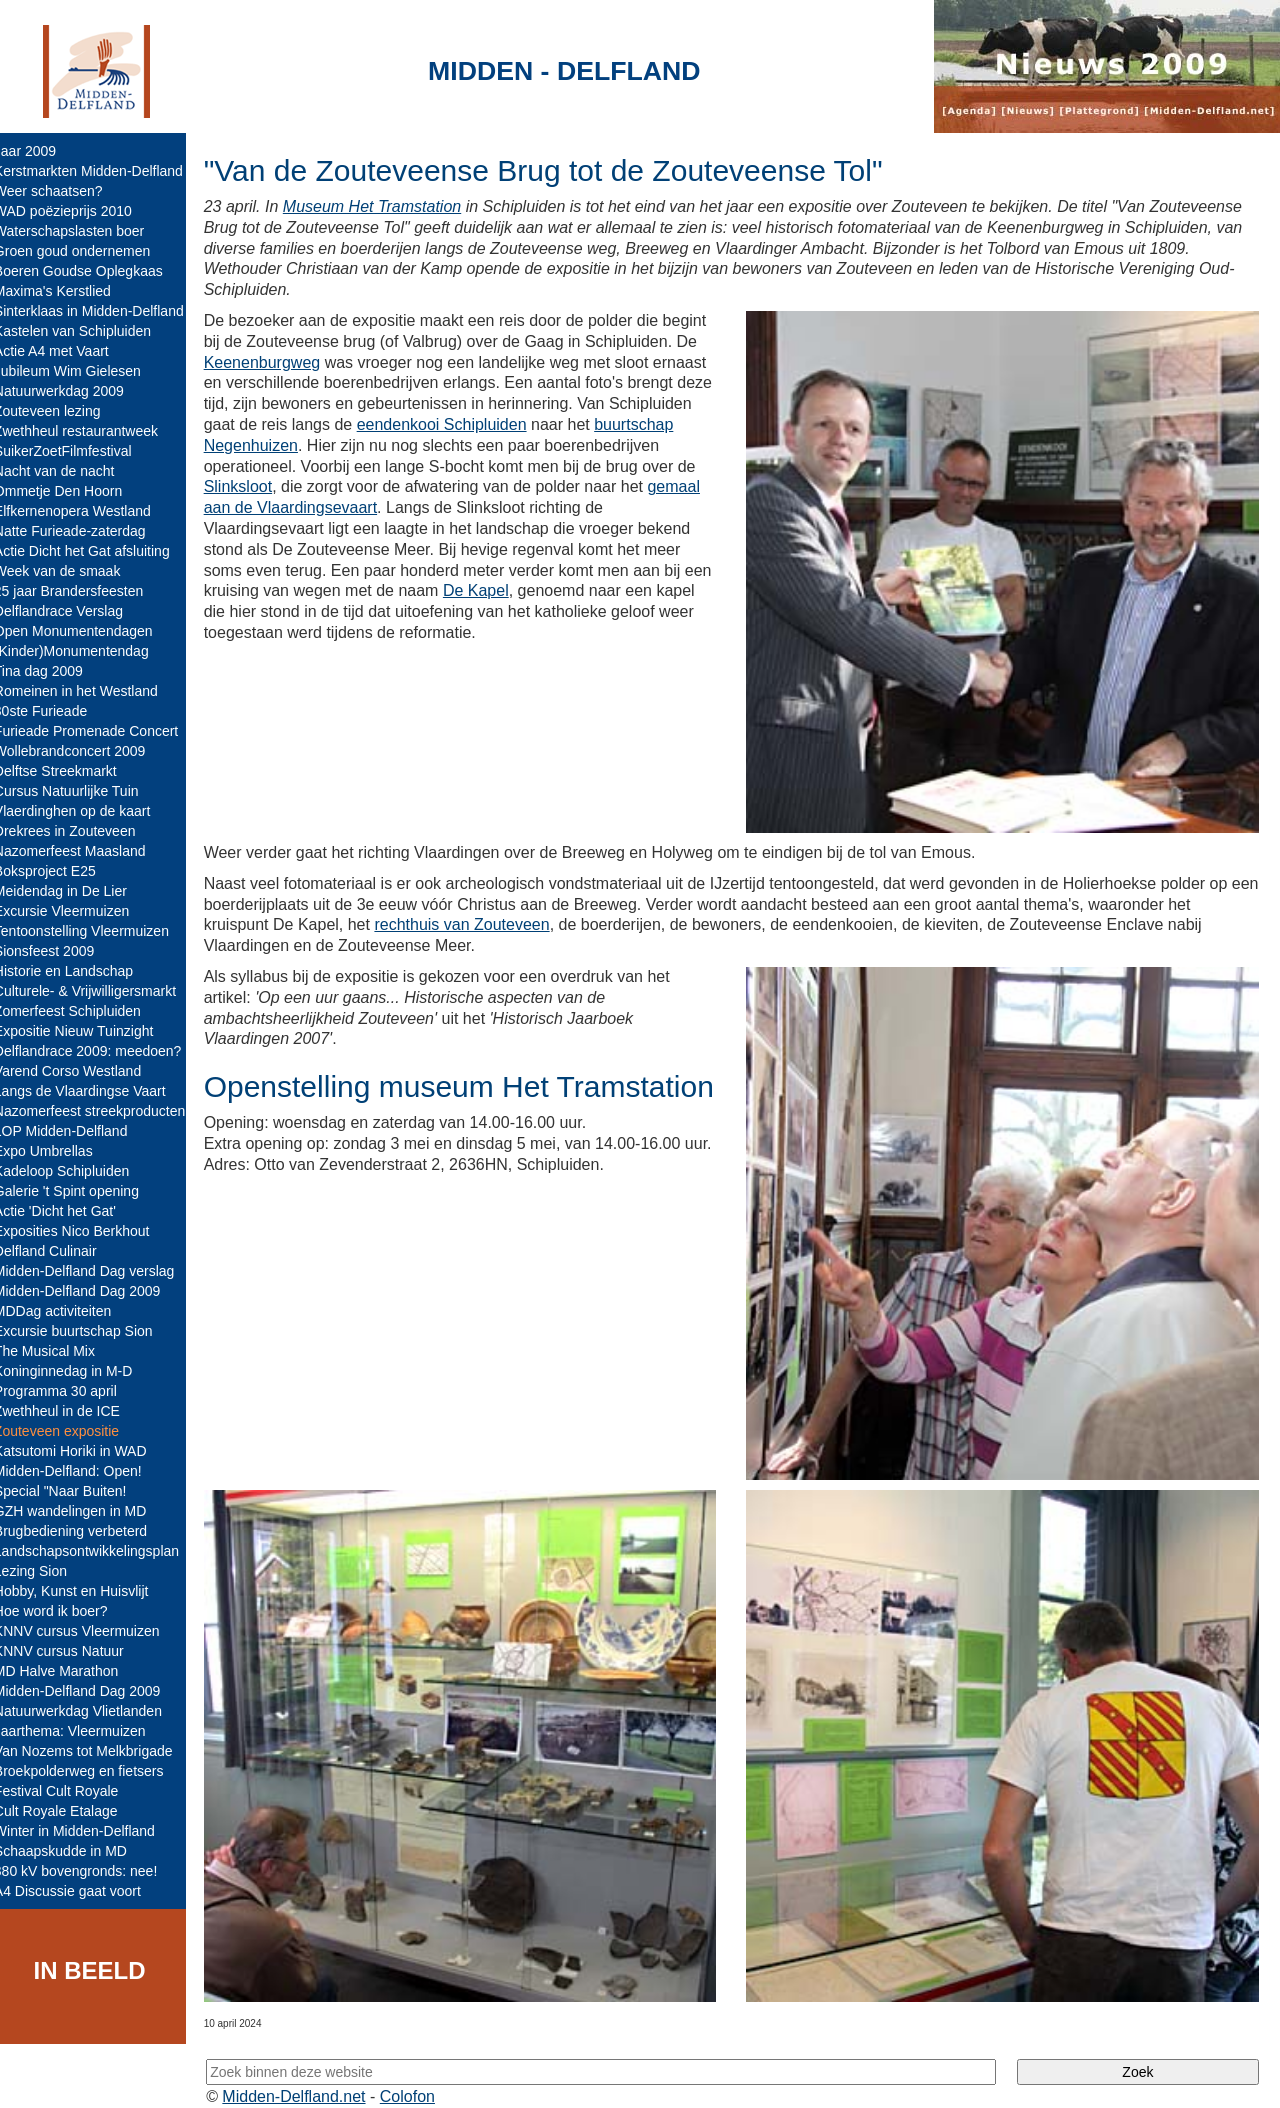  Describe the element at coordinates (61, 411) in the screenshot. I see `Zouteveen lezing` at that location.